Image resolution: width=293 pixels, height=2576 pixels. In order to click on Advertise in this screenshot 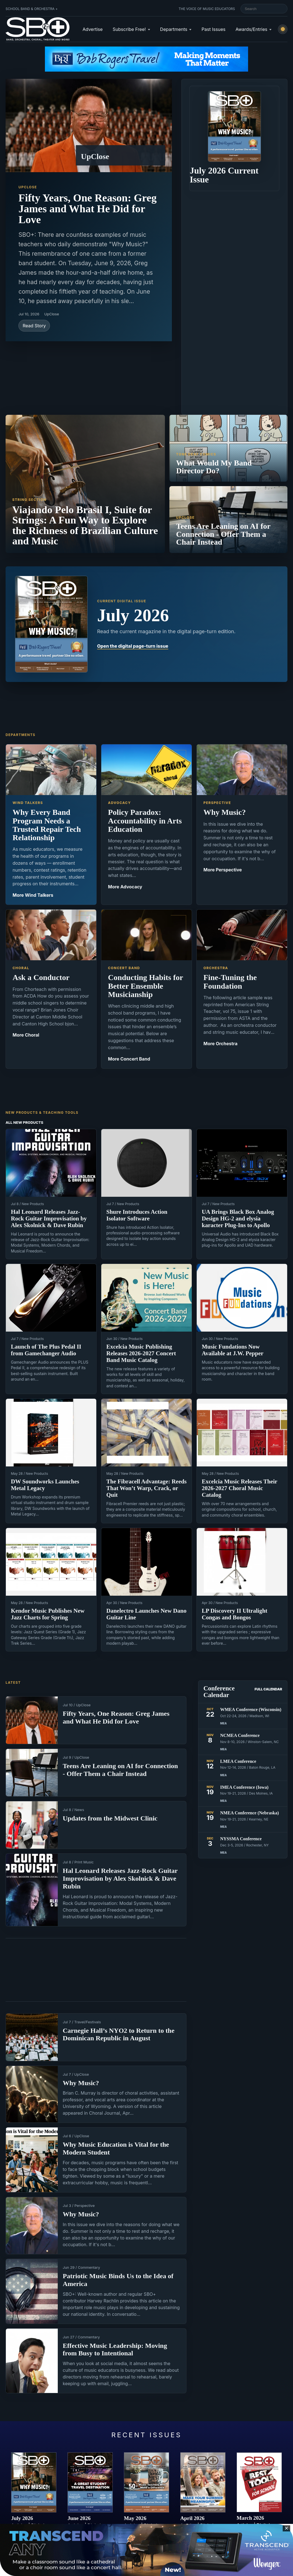, I will do `click(93, 29)`.